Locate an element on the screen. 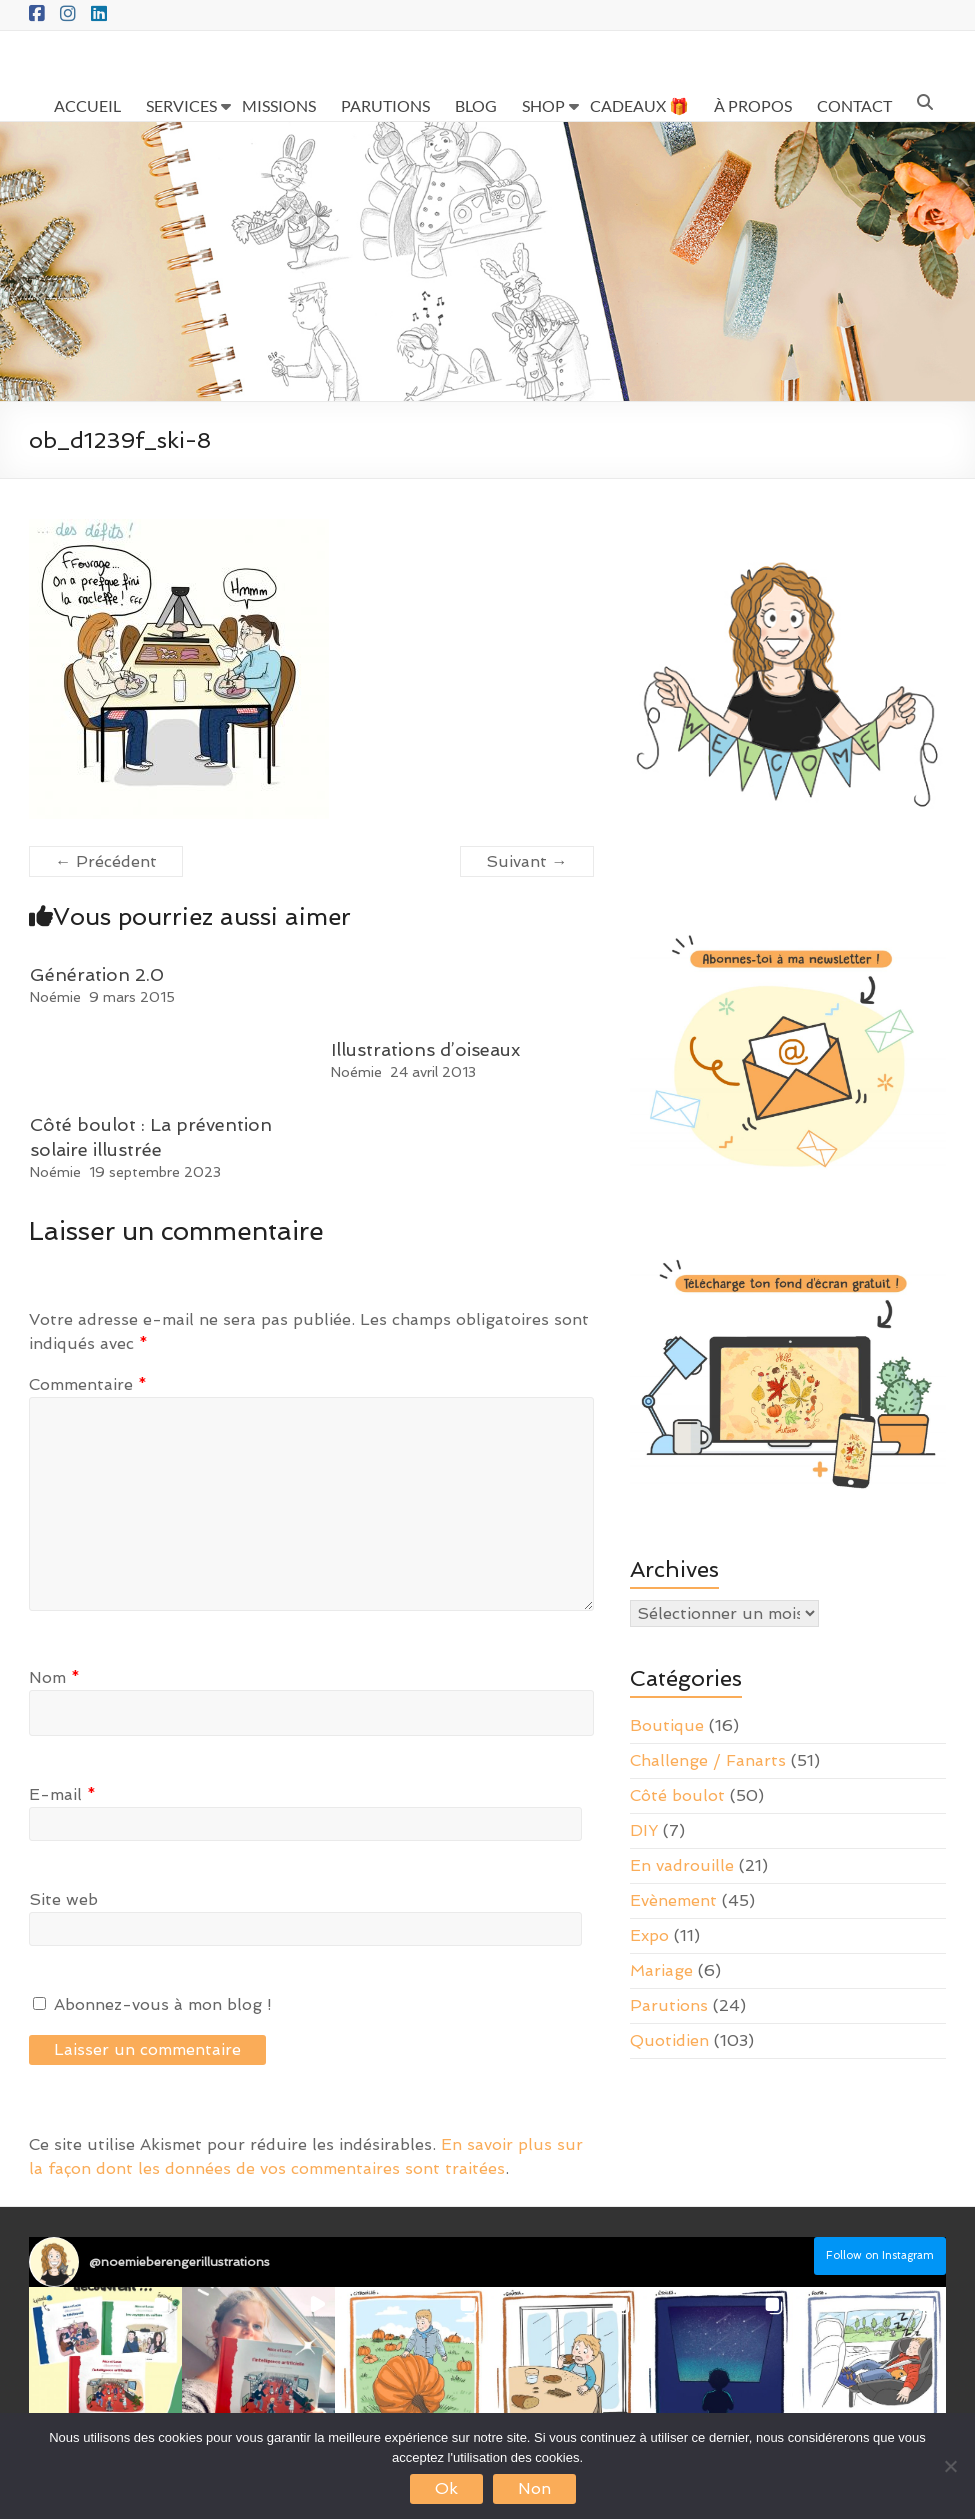 Image resolution: width=975 pixels, height=2519 pixels. À PROPOS is located at coordinates (753, 105).